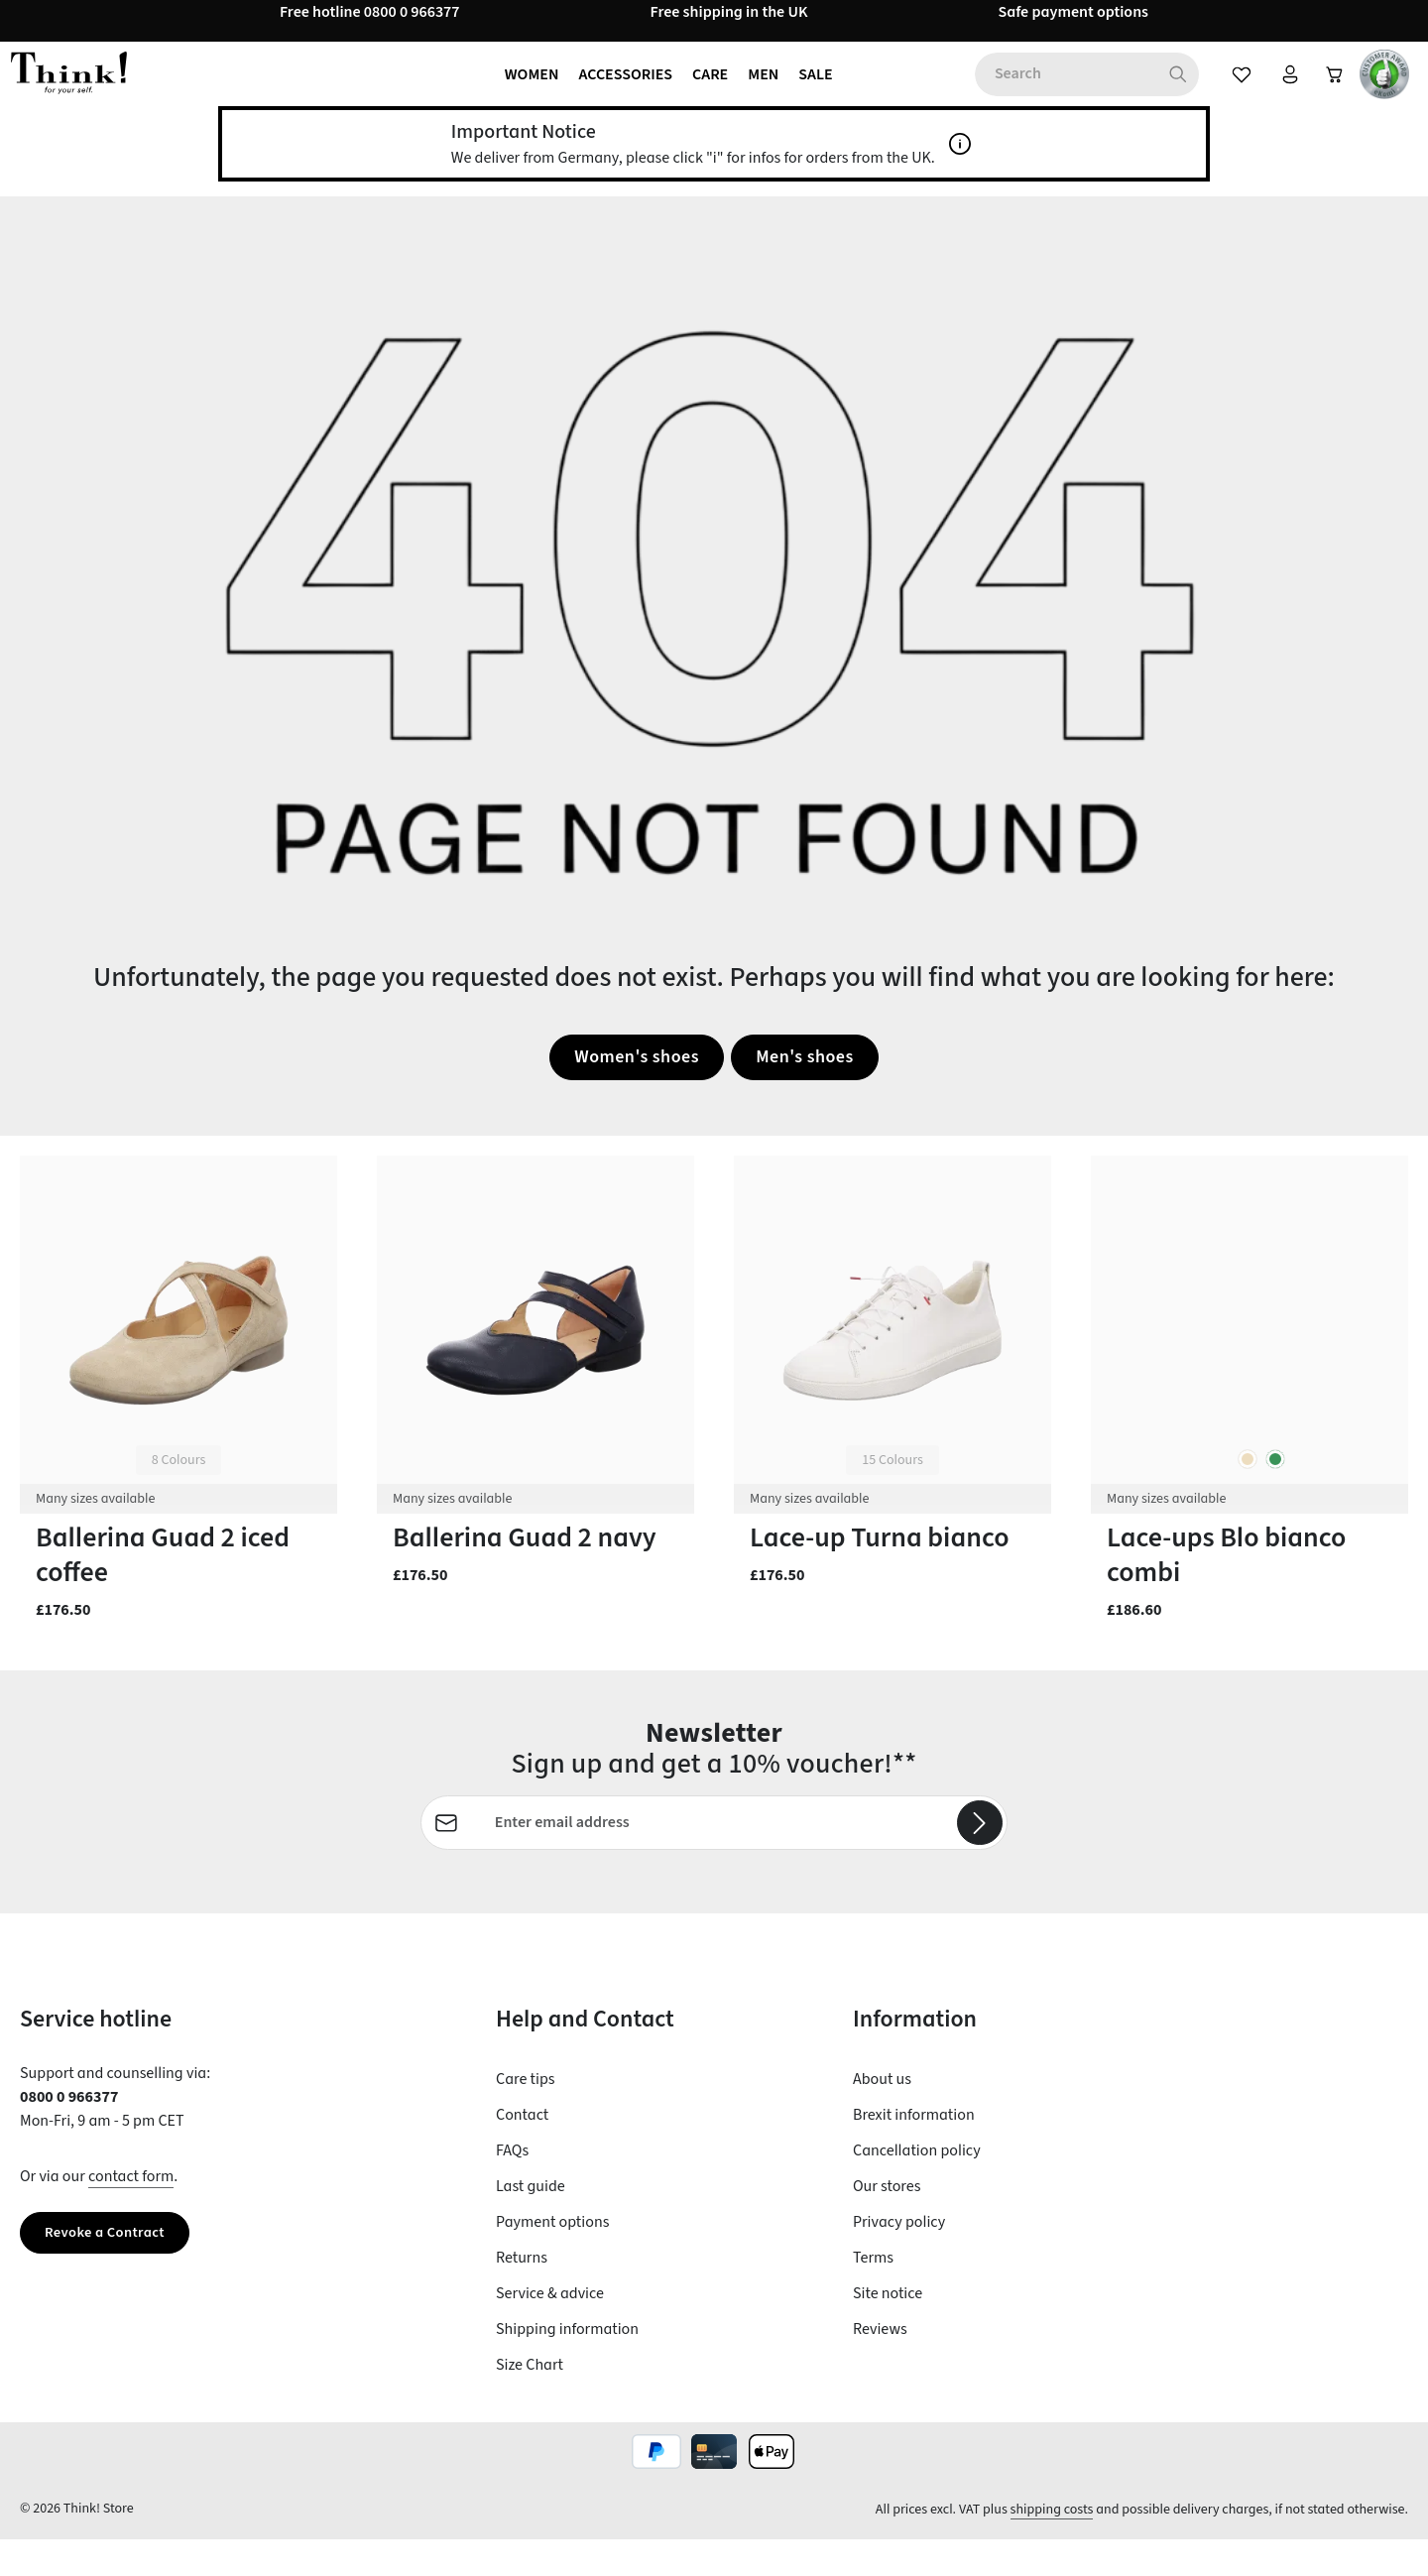 The image size is (1428, 2576). Describe the element at coordinates (163, 1590) in the screenshot. I see `Ballerina Guad 2 iced coffee` at that location.